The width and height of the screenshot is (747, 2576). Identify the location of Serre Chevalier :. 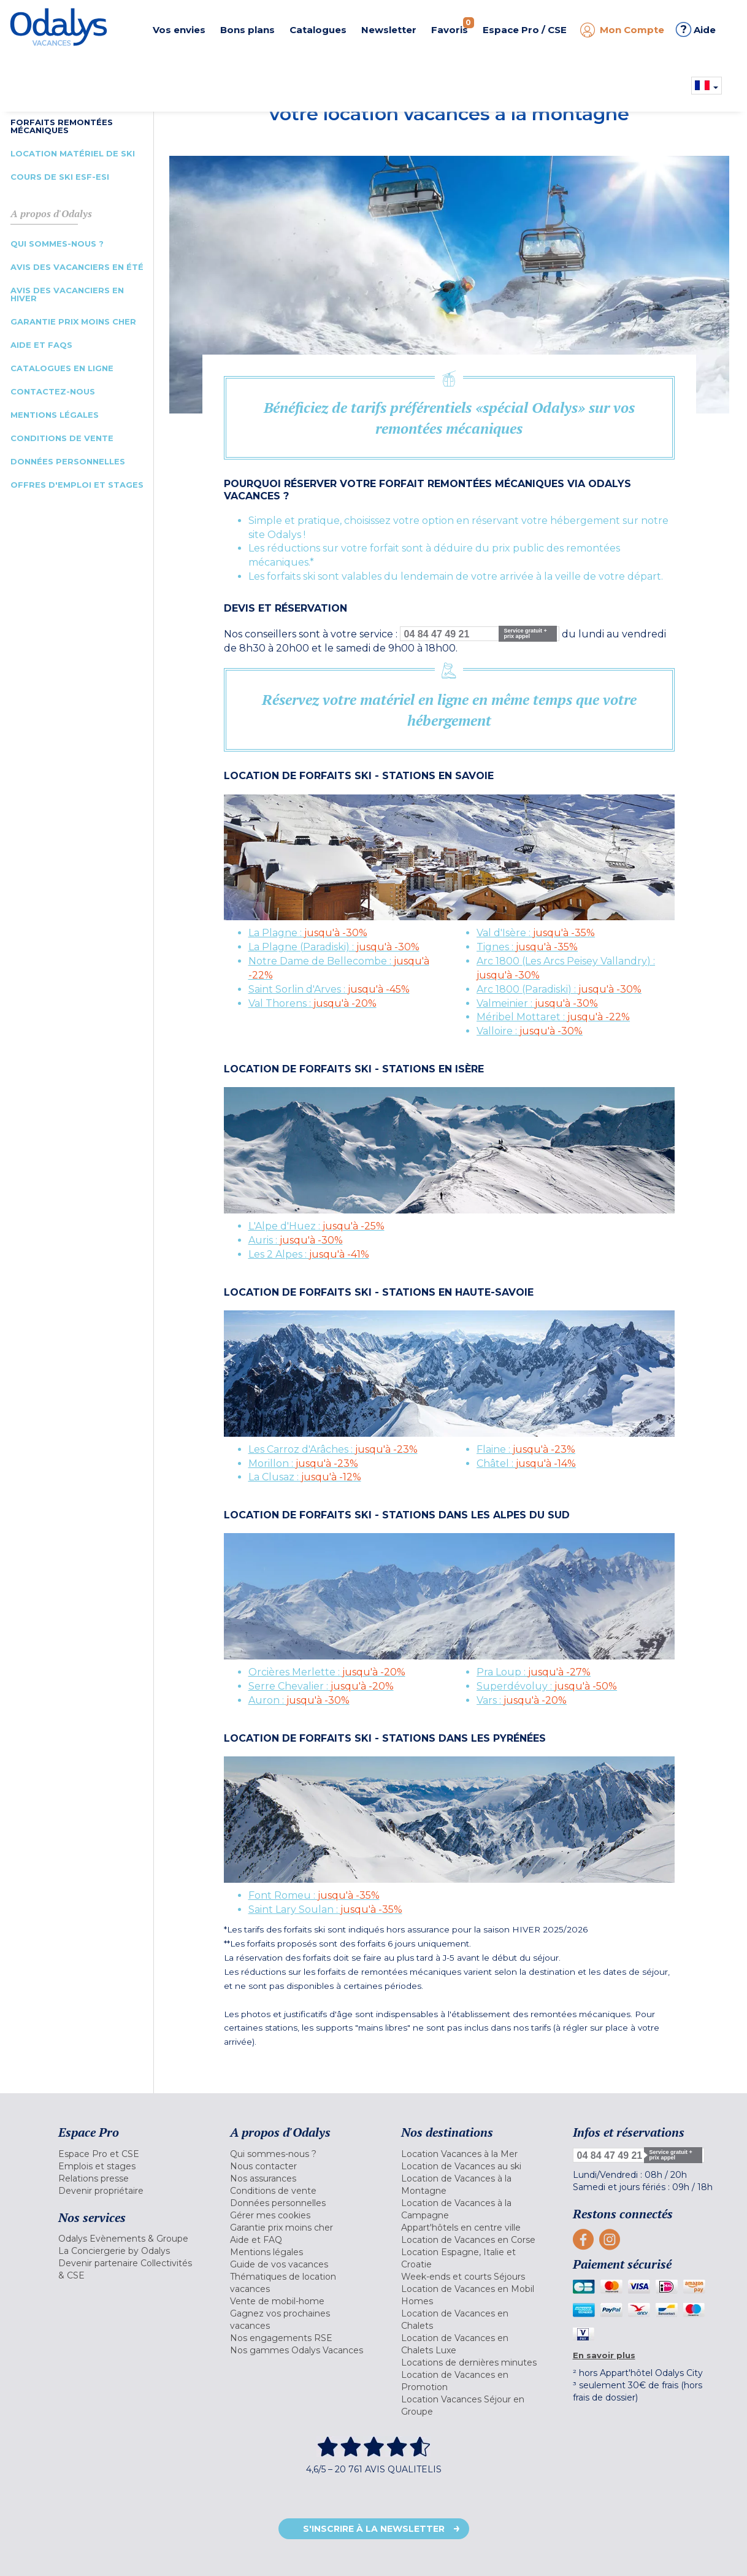
(321, 1686).